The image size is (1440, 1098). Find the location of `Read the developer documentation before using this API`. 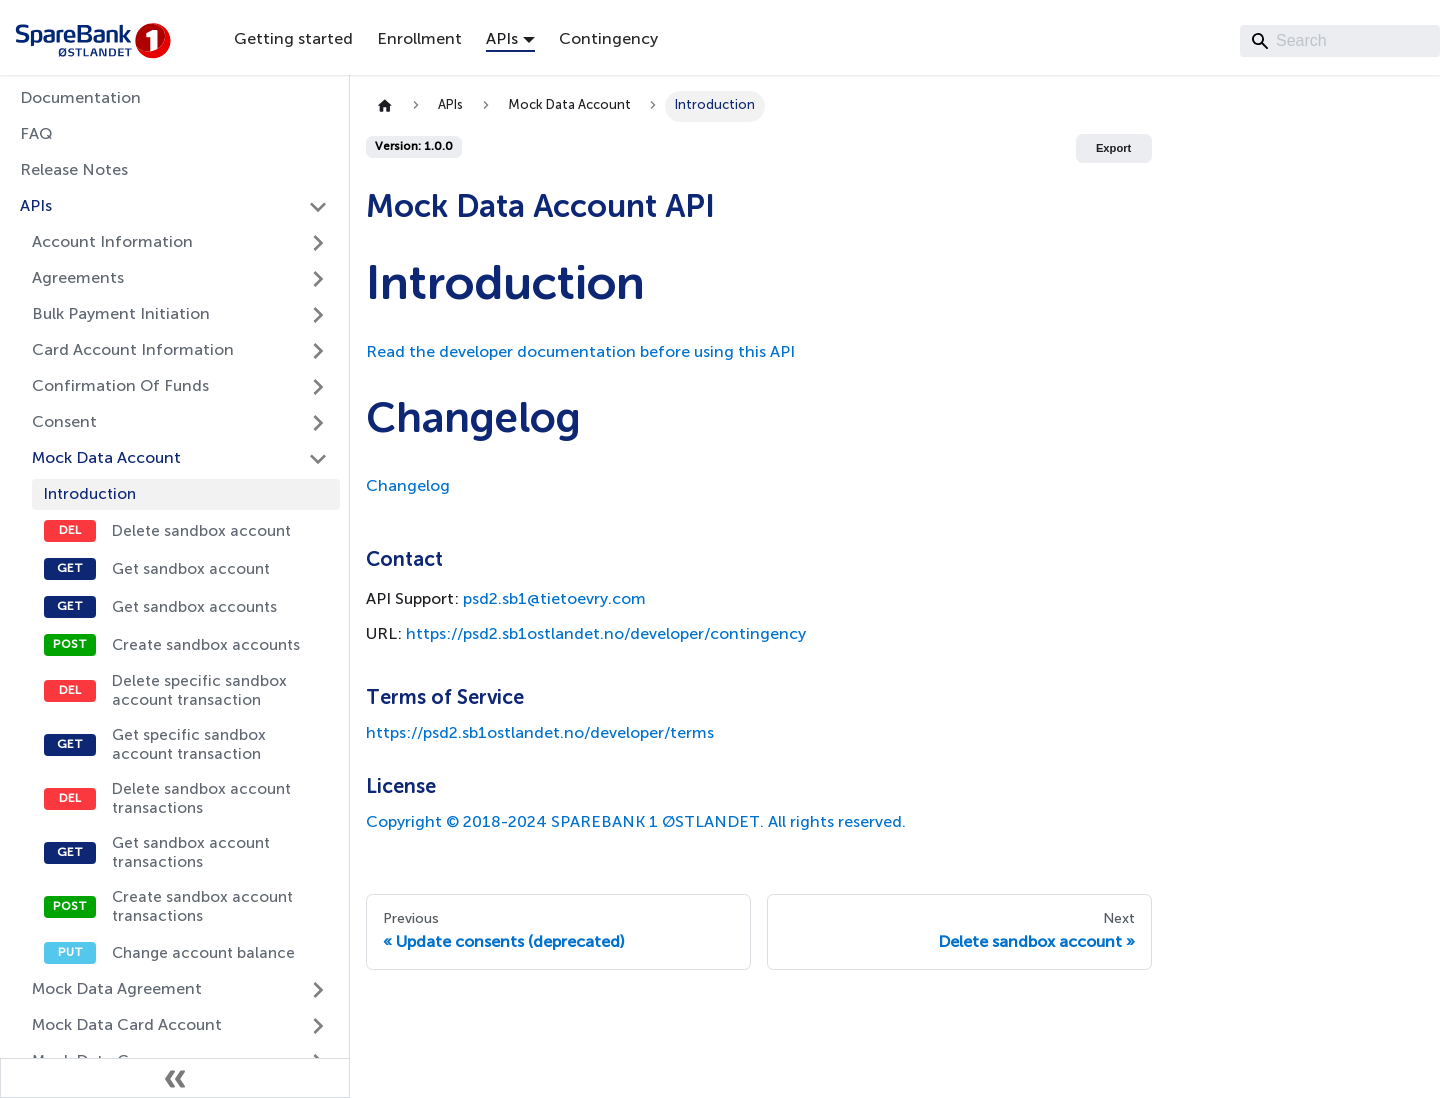

Read the developer documentation before using this API is located at coordinates (580, 353).